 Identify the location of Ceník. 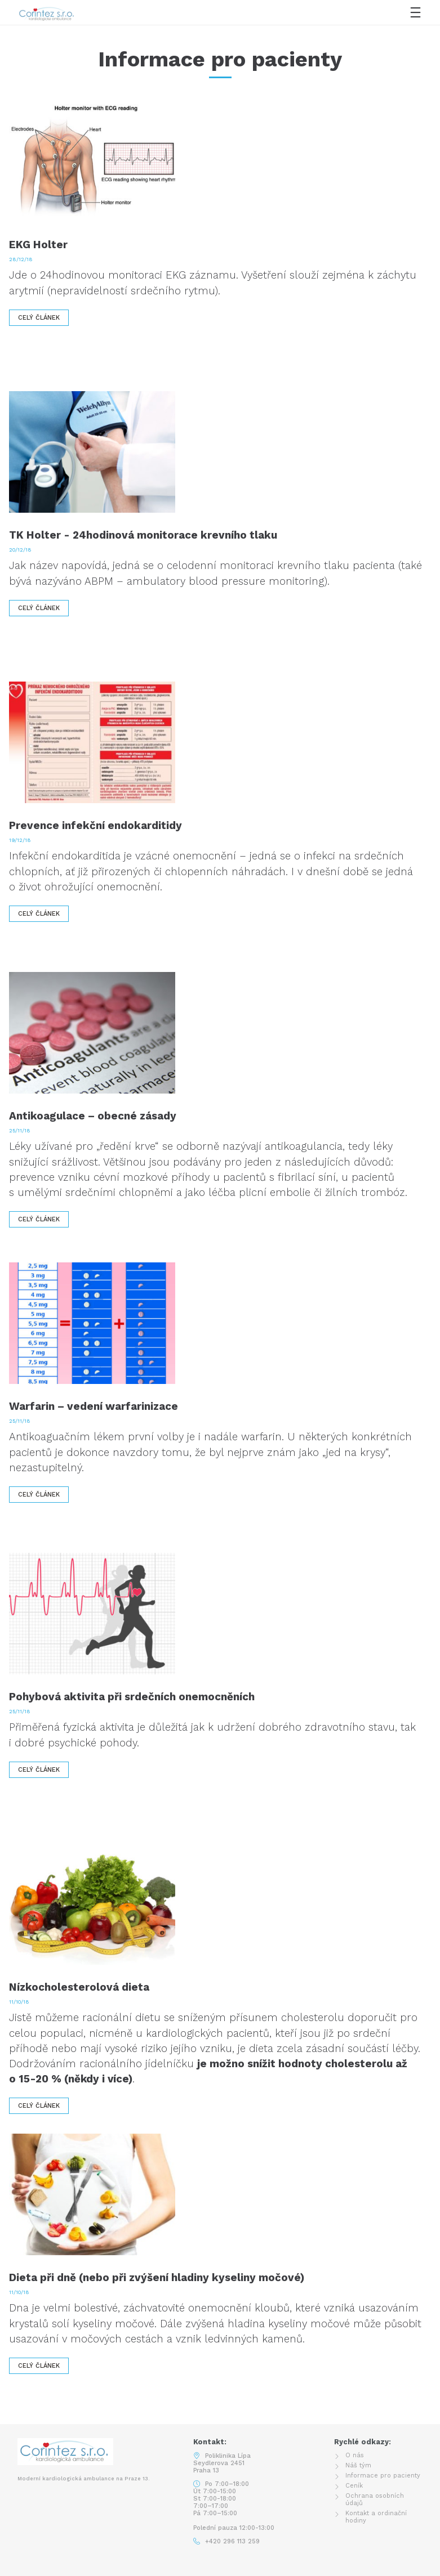
(354, 2485).